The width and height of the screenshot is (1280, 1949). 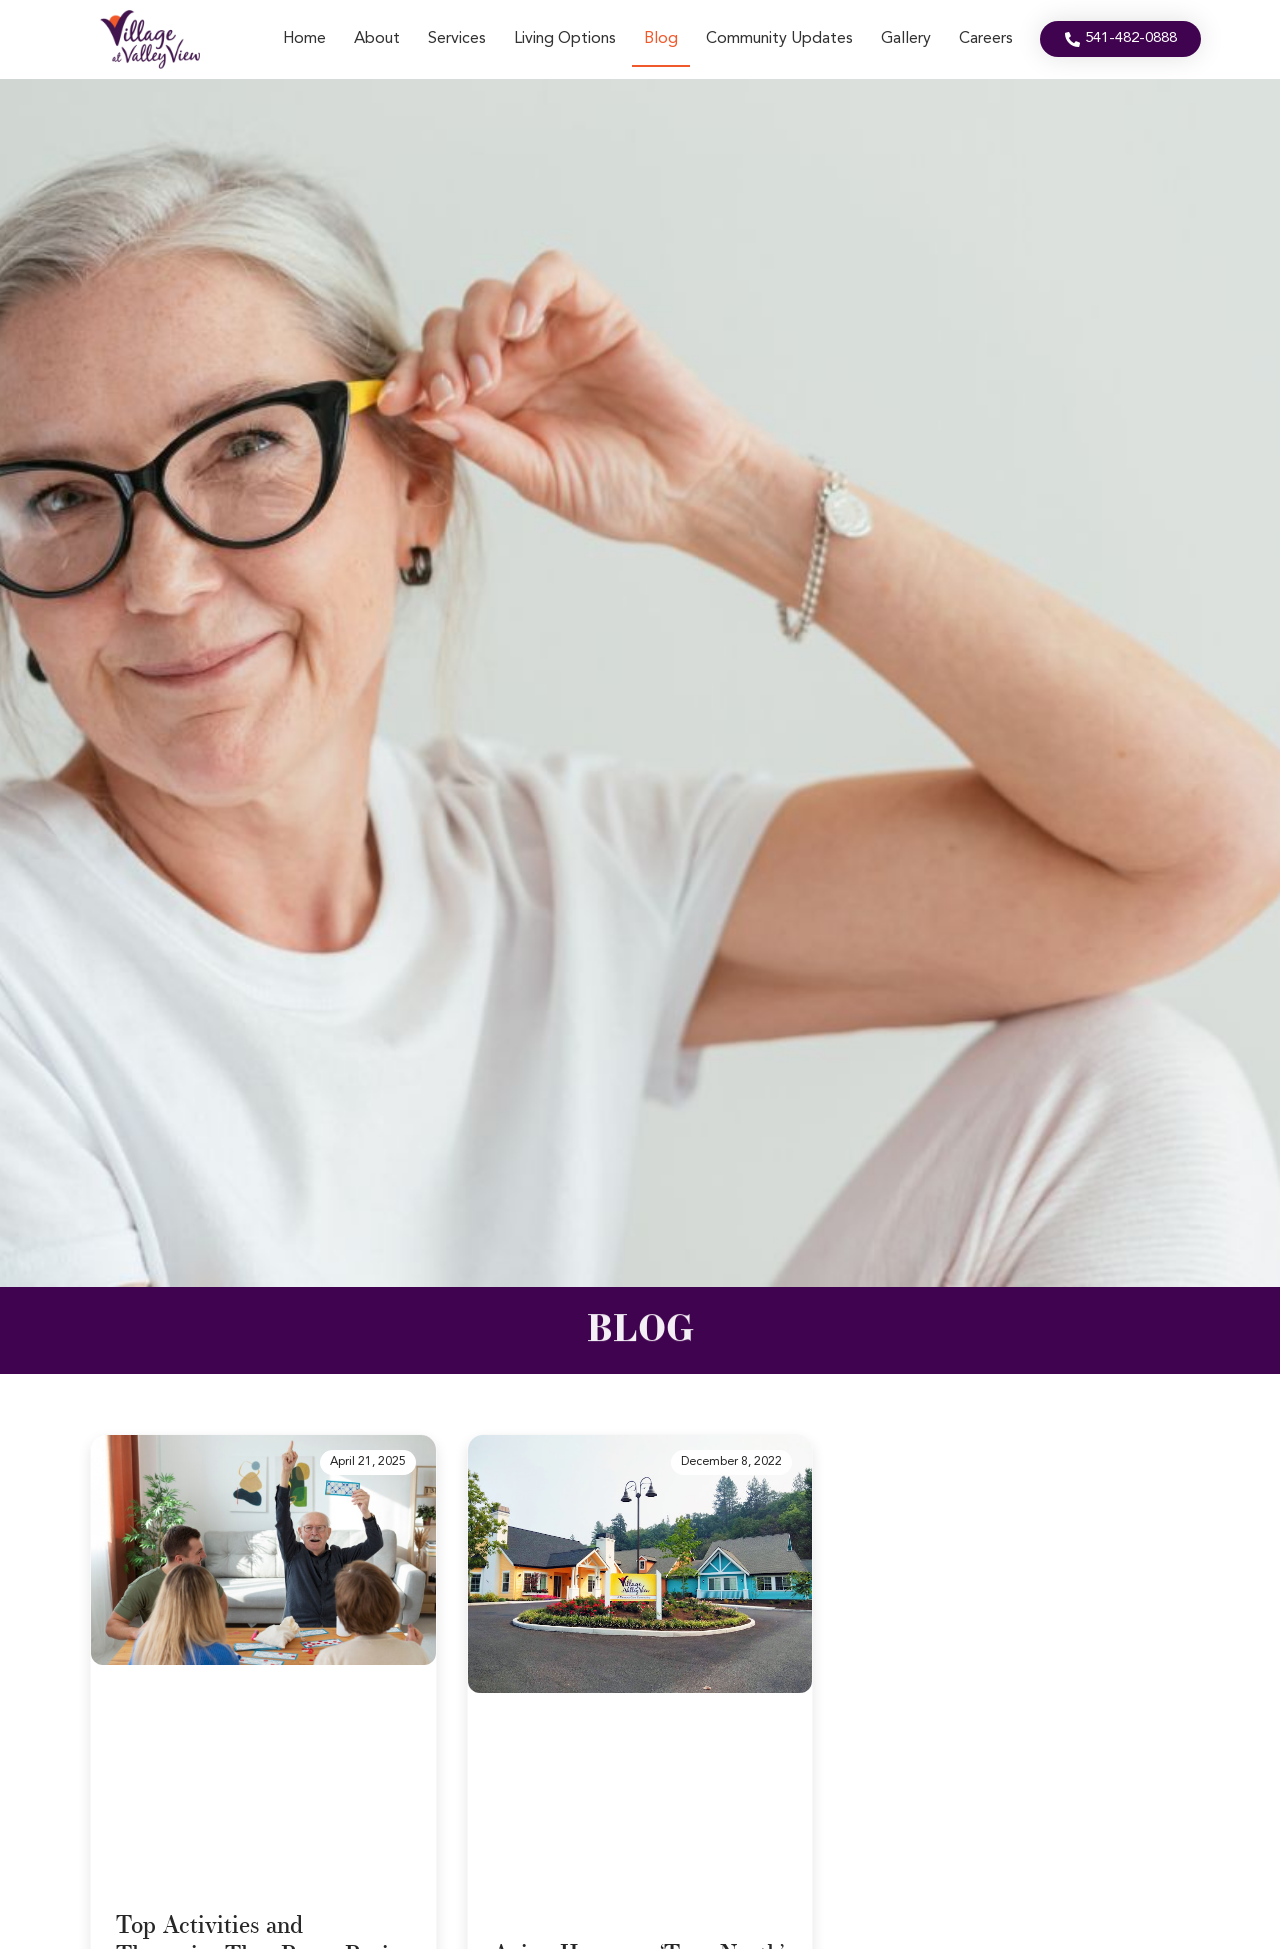 I want to click on About, so click(x=377, y=39).